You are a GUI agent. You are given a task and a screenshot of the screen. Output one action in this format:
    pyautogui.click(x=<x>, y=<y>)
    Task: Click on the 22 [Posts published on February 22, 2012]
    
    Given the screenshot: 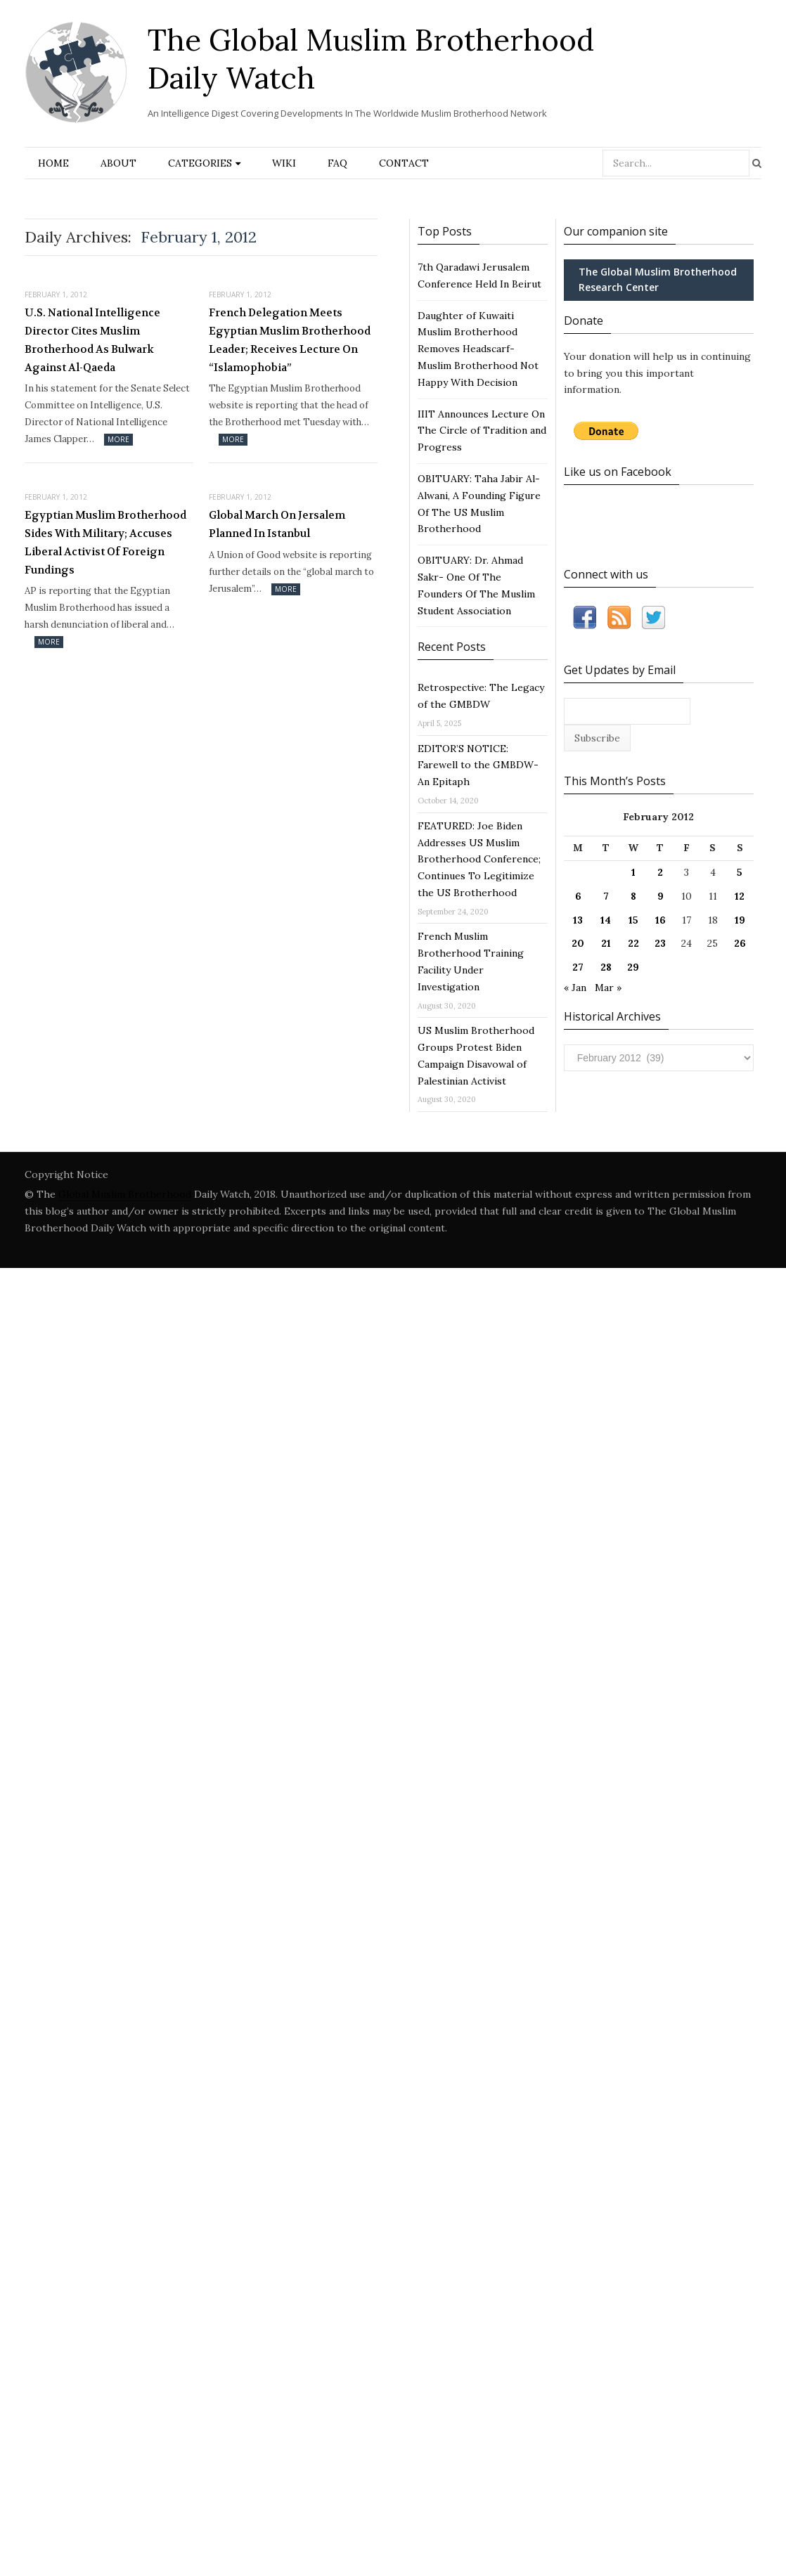 What is the action you would take?
    pyautogui.click(x=633, y=943)
    